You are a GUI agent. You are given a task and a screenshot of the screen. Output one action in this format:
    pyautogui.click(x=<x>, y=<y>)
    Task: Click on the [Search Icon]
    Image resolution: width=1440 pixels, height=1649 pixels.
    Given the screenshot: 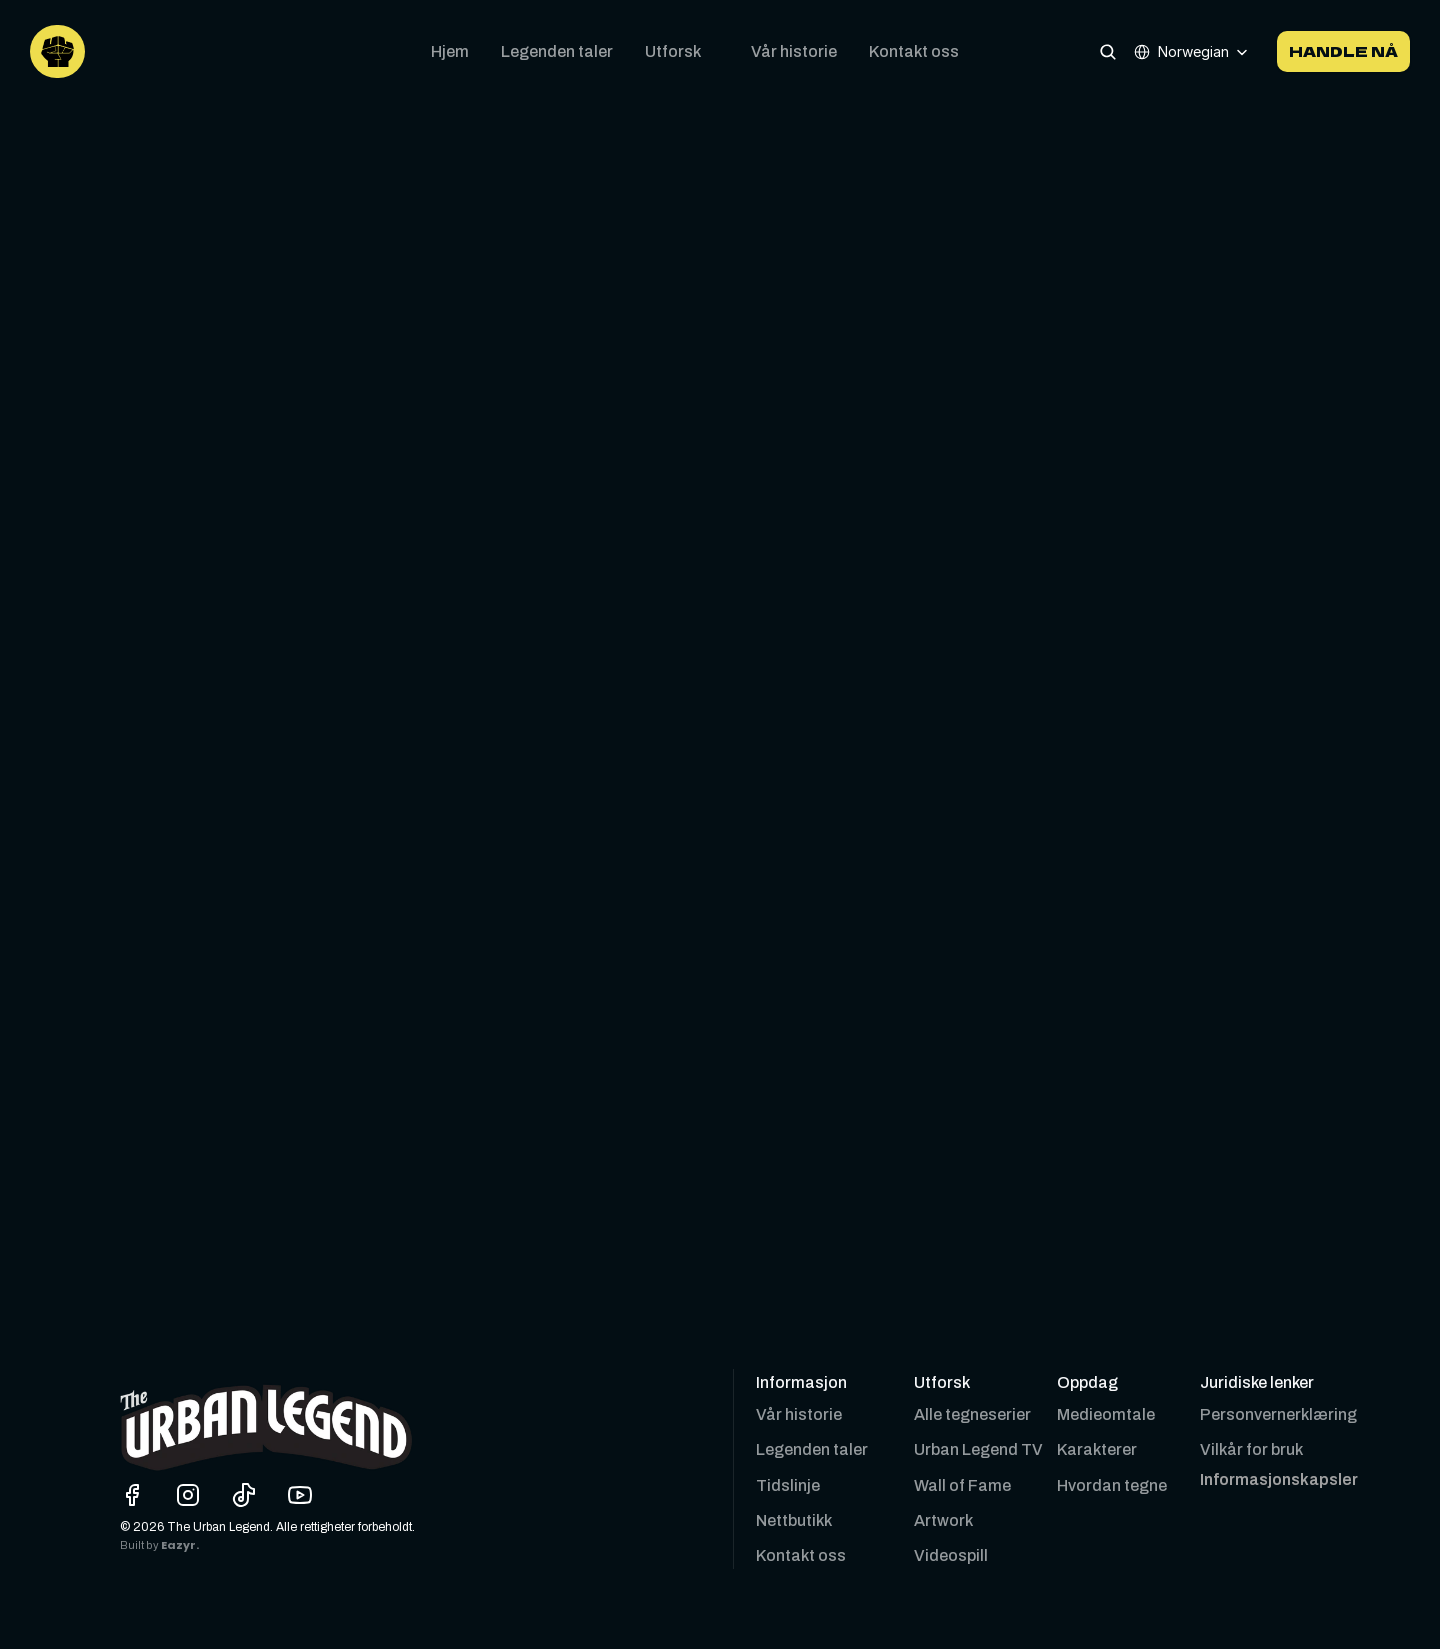 What is the action you would take?
    pyautogui.click(x=1108, y=51)
    